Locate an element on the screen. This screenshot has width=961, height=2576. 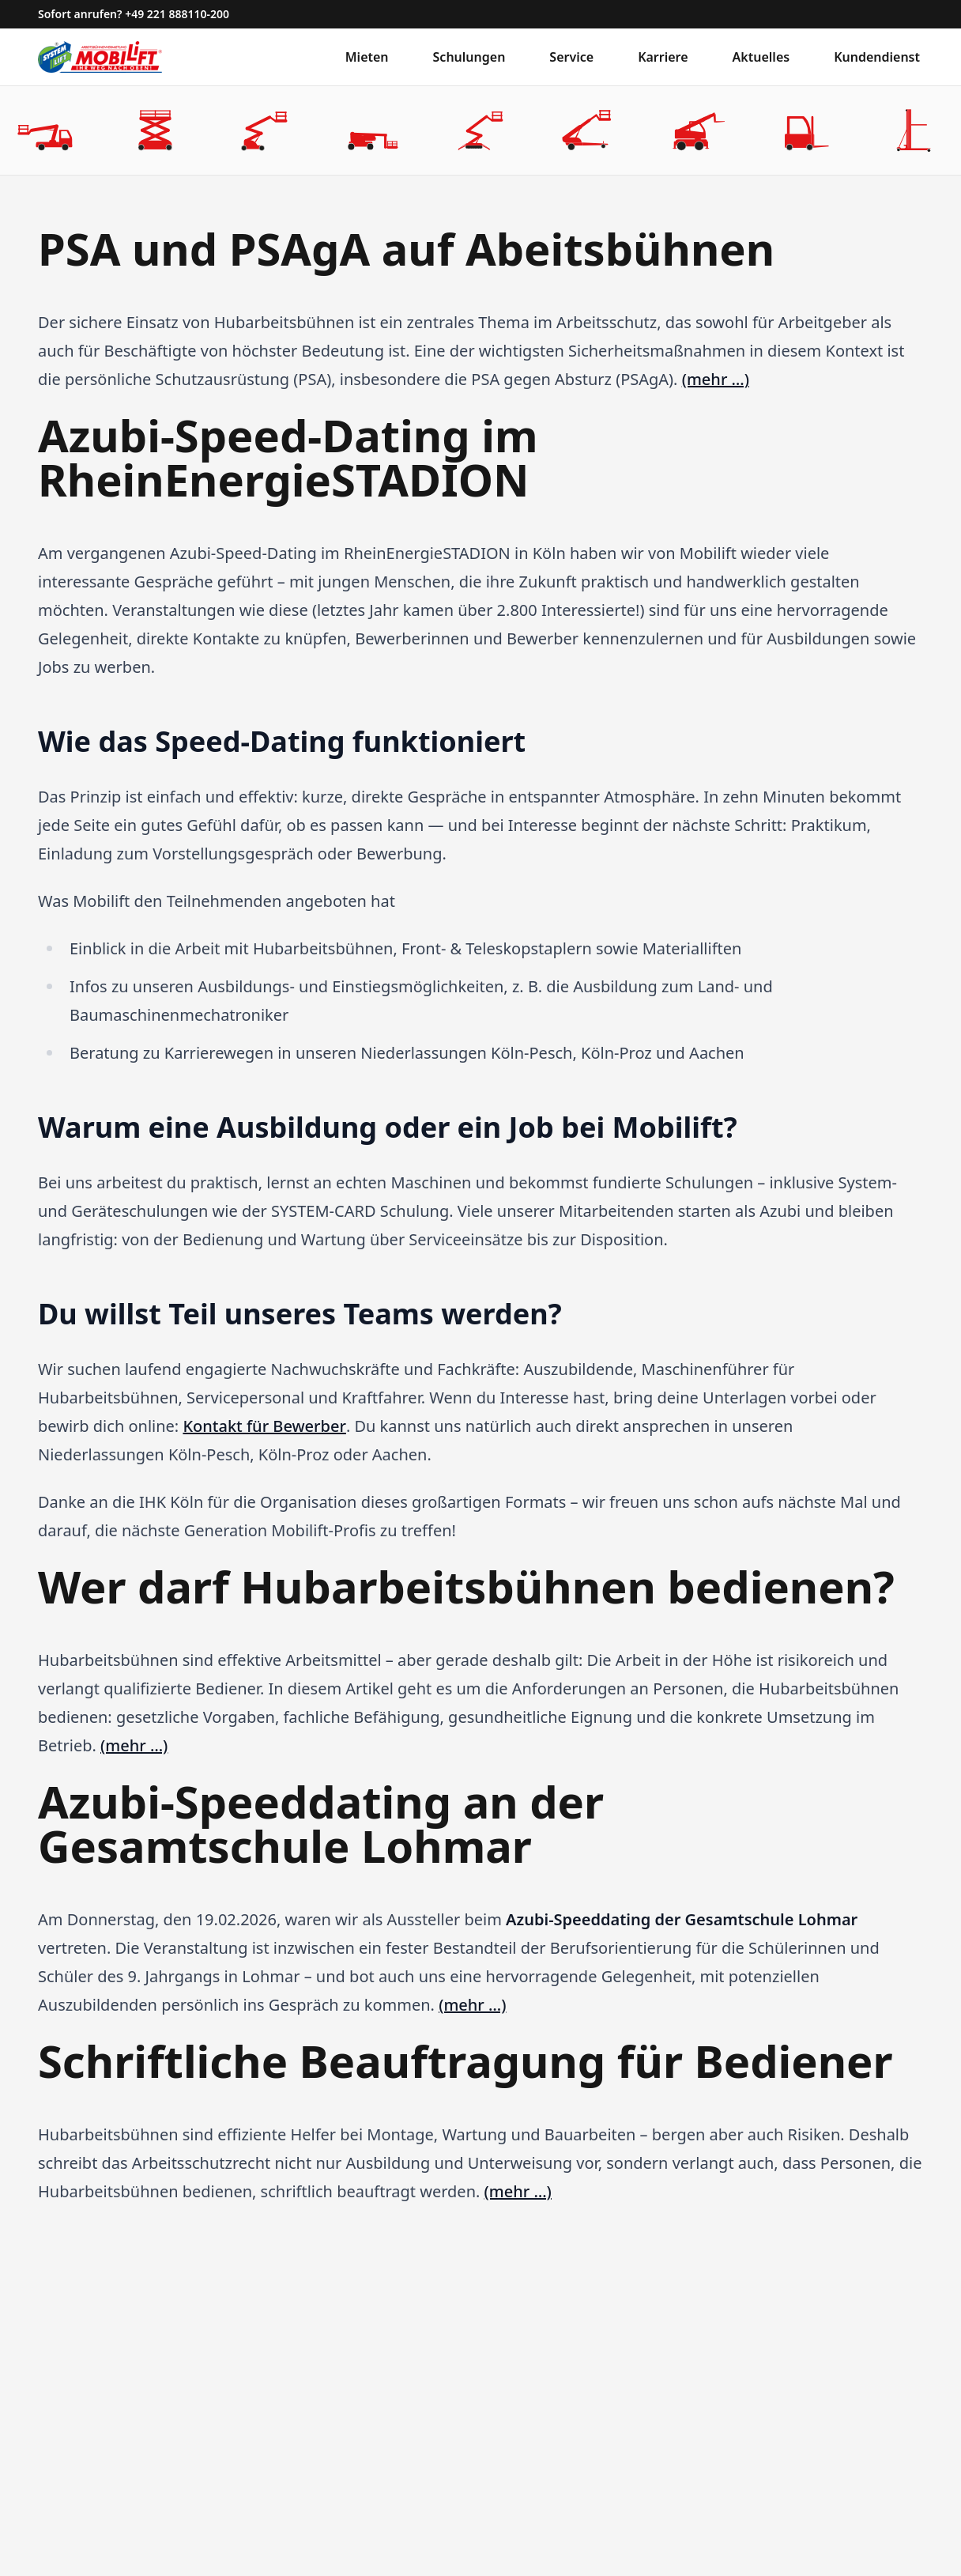
Kontakt für Bewerber is located at coordinates (264, 1426).